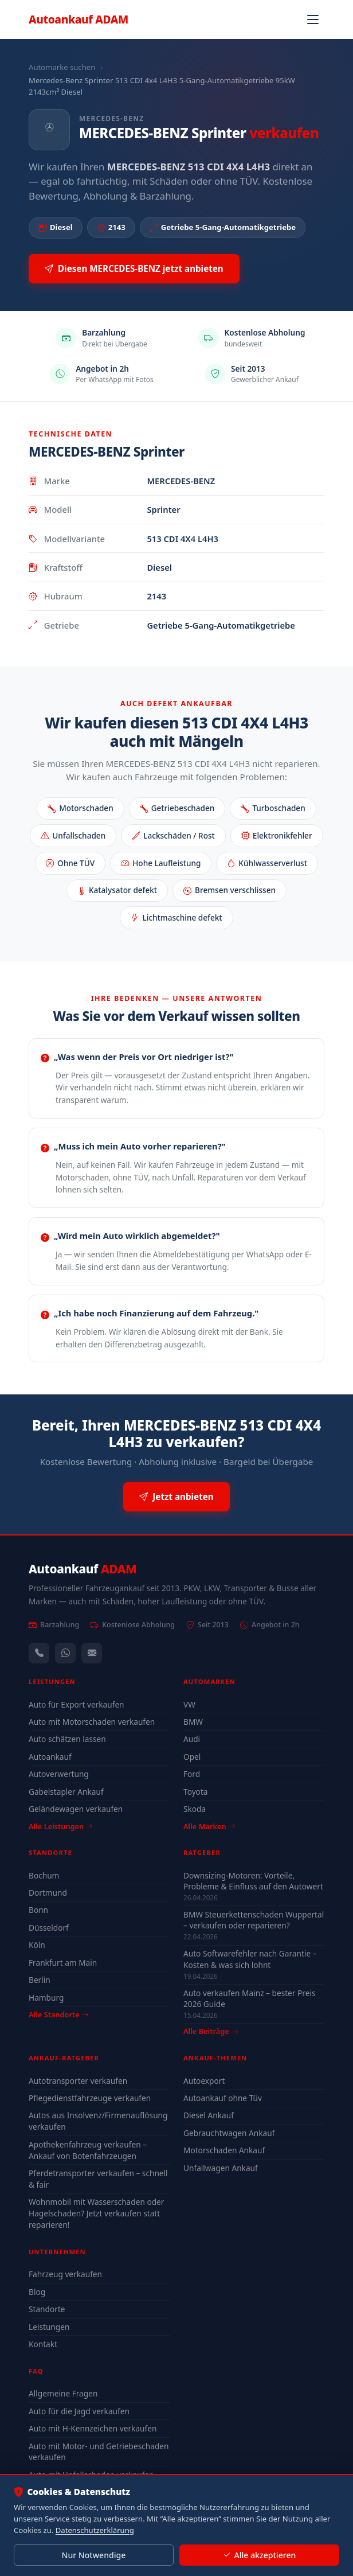 This screenshot has height=2576, width=353. I want to click on Alle Leistungen, so click(60, 1826).